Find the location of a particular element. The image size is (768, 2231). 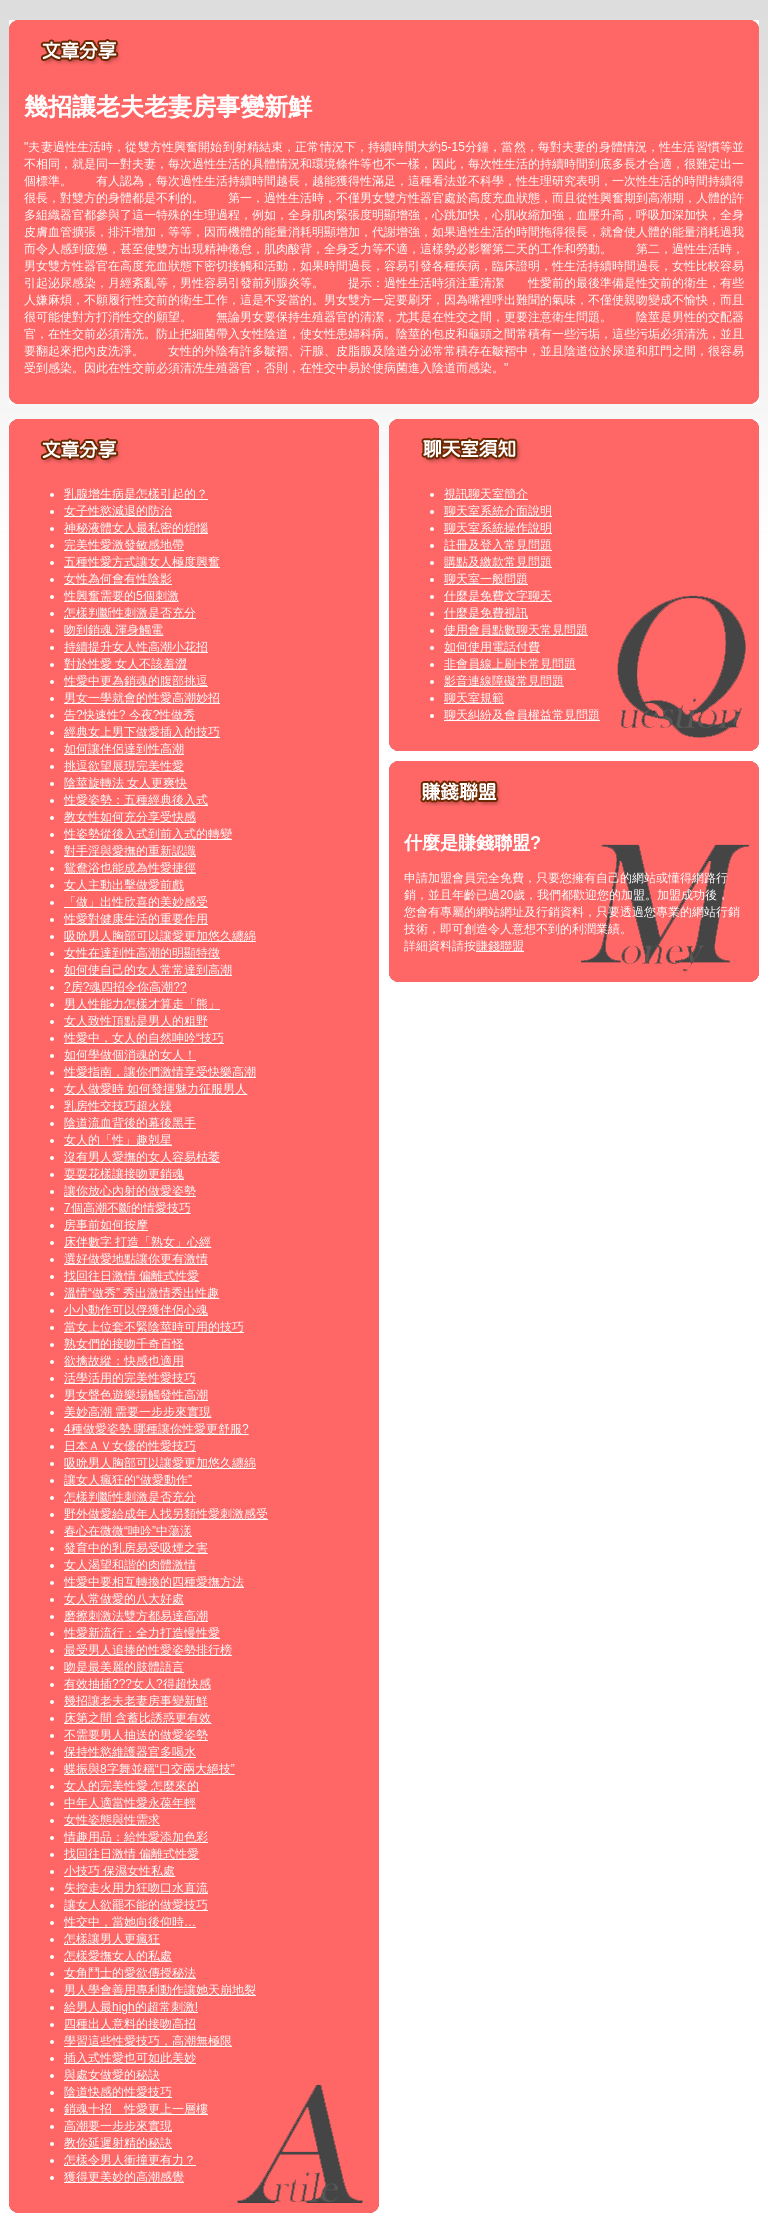

讓你放心內射的做愛姿勢 is located at coordinates (130, 1191).